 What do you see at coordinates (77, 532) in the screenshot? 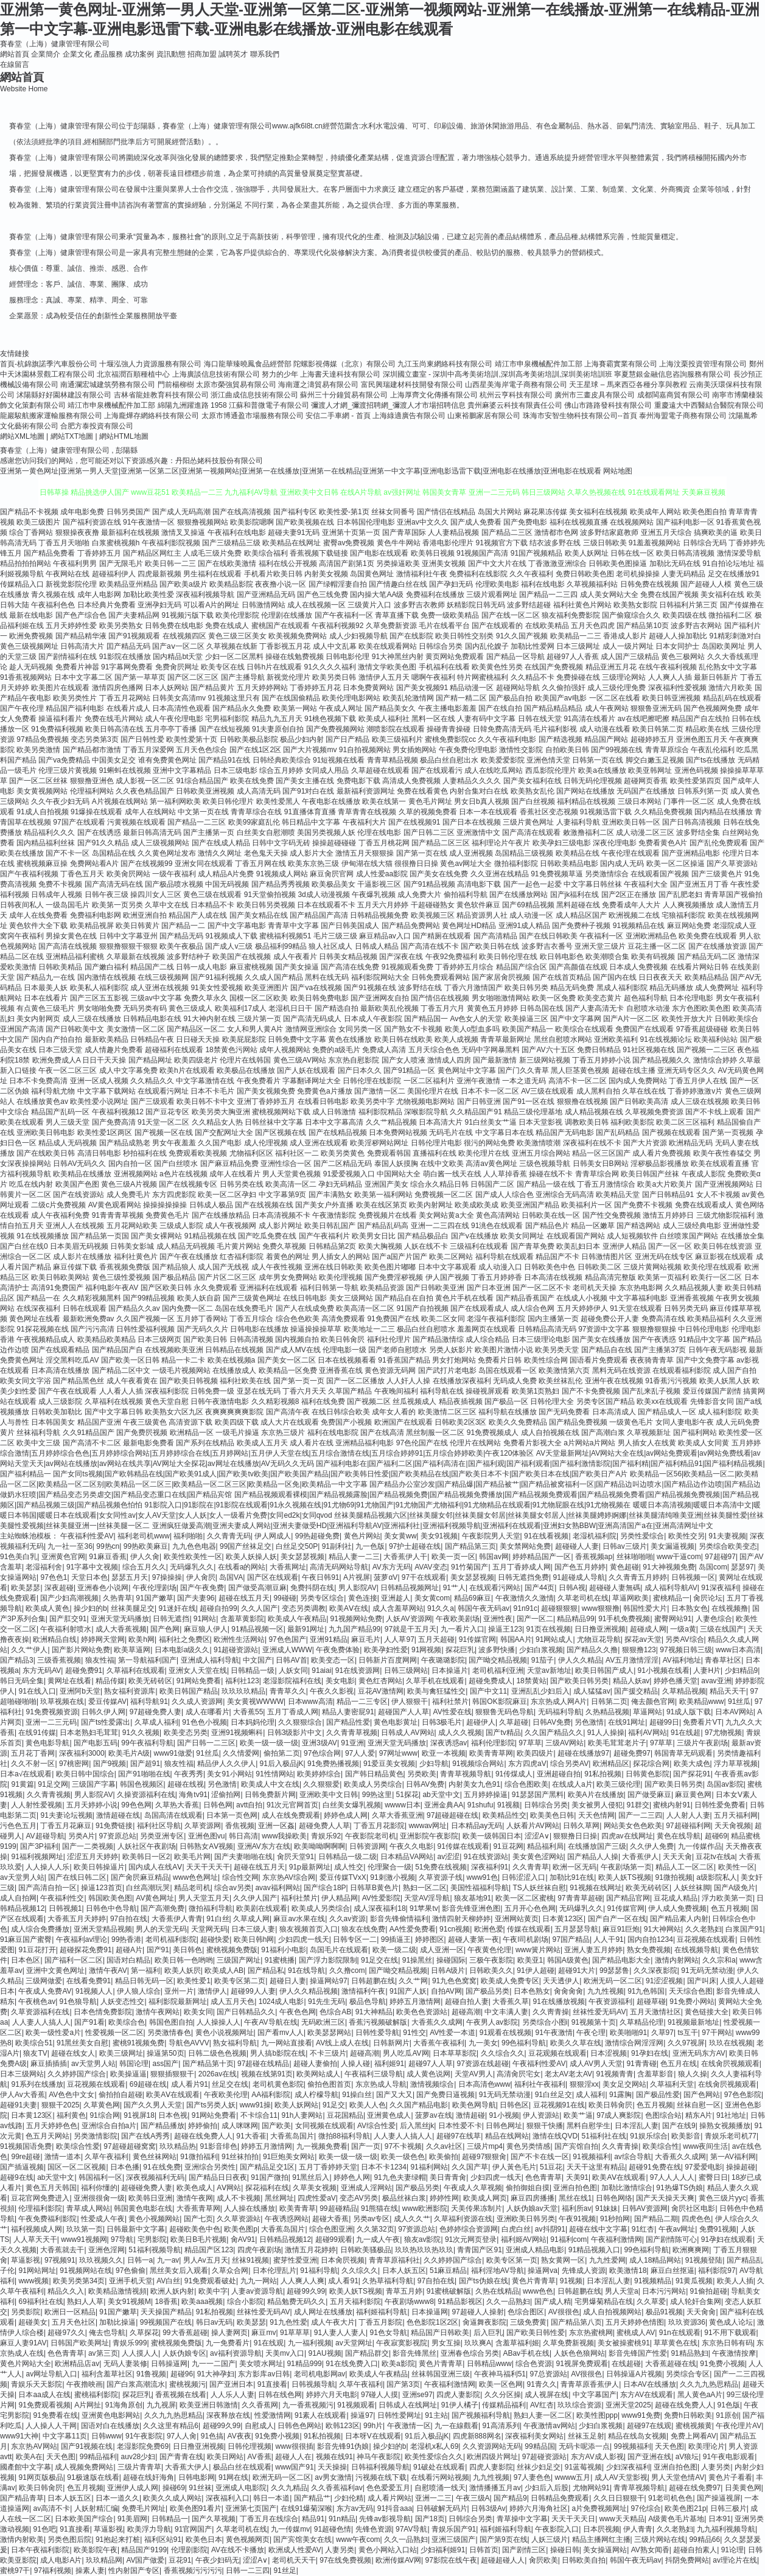
I see `狠狠操夜夜撸` at bounding box center [77, 532].